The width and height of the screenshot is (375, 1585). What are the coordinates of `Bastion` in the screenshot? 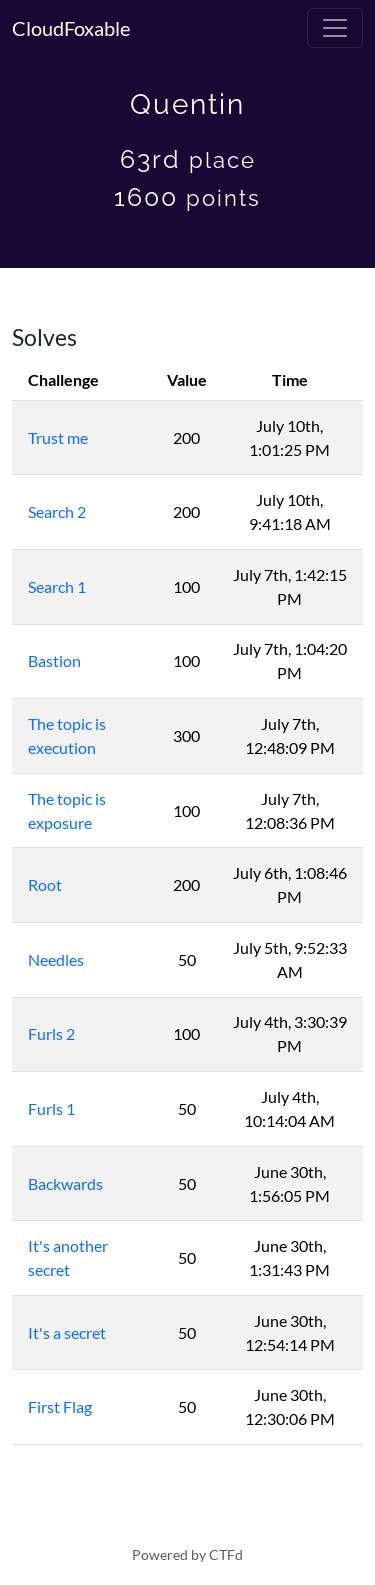 It's located at (54, 660).